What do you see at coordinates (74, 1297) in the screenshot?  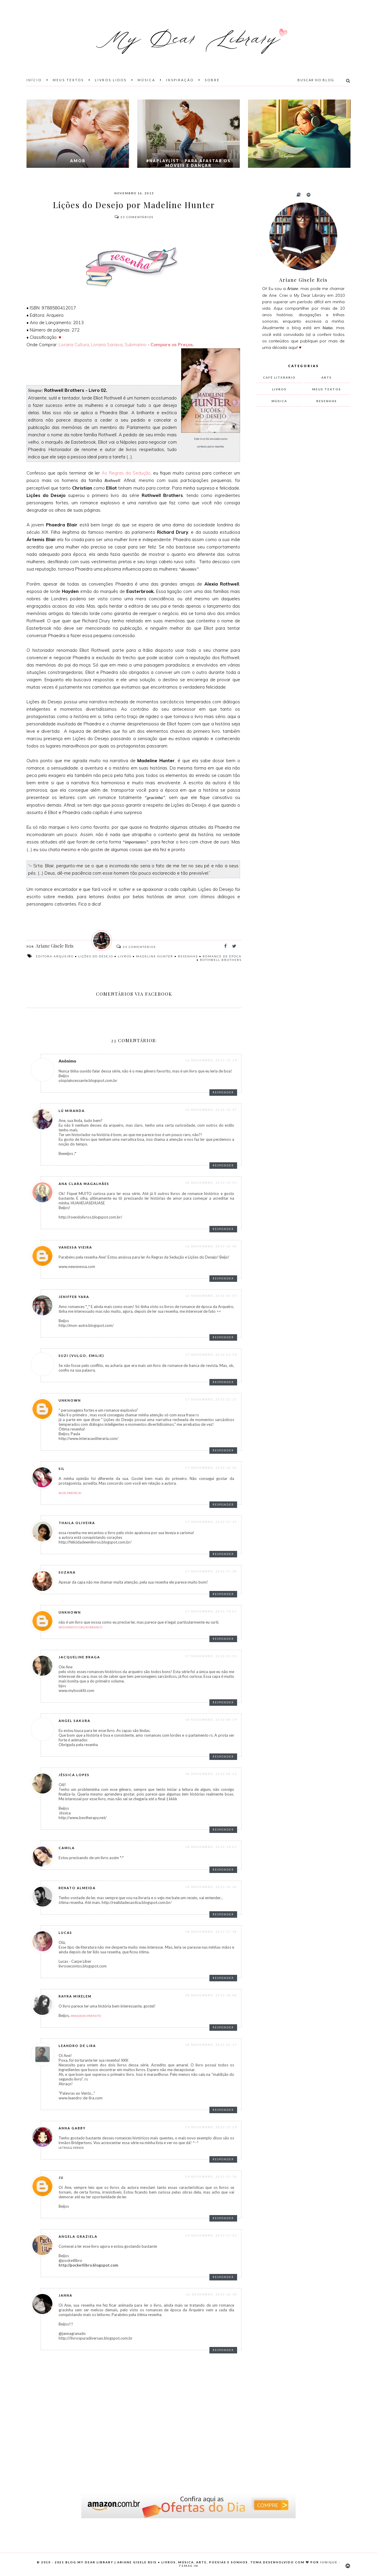 I see `Jeniffer Yara` at bounding box center [74, 1297].